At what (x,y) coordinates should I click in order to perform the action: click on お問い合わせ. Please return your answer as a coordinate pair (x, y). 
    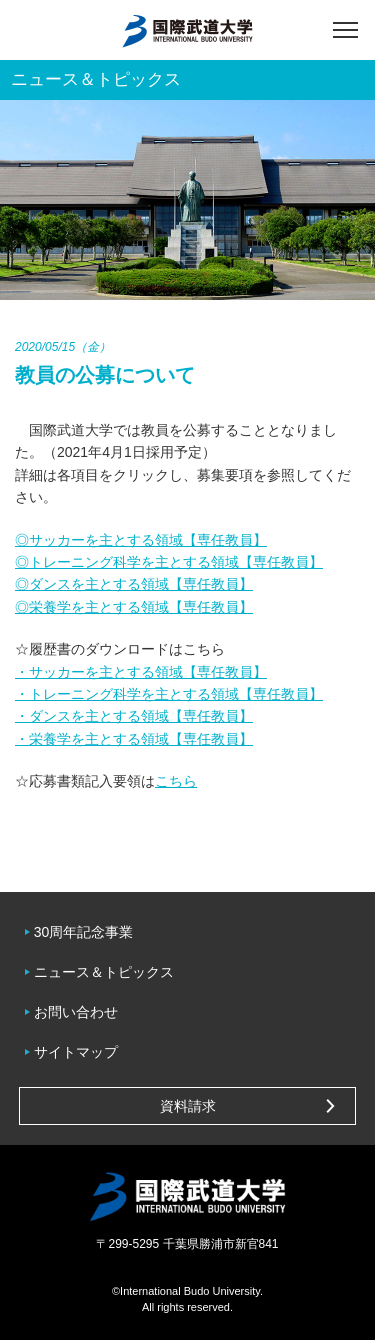
    Looking at the image, I should click on (76, 1012).